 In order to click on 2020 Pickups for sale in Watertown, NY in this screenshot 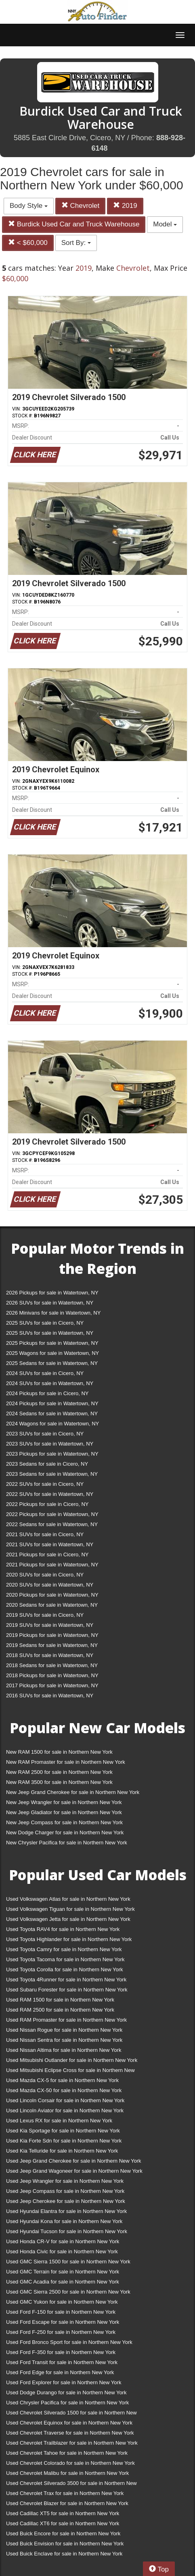, I will do `click(52, 1595)`.